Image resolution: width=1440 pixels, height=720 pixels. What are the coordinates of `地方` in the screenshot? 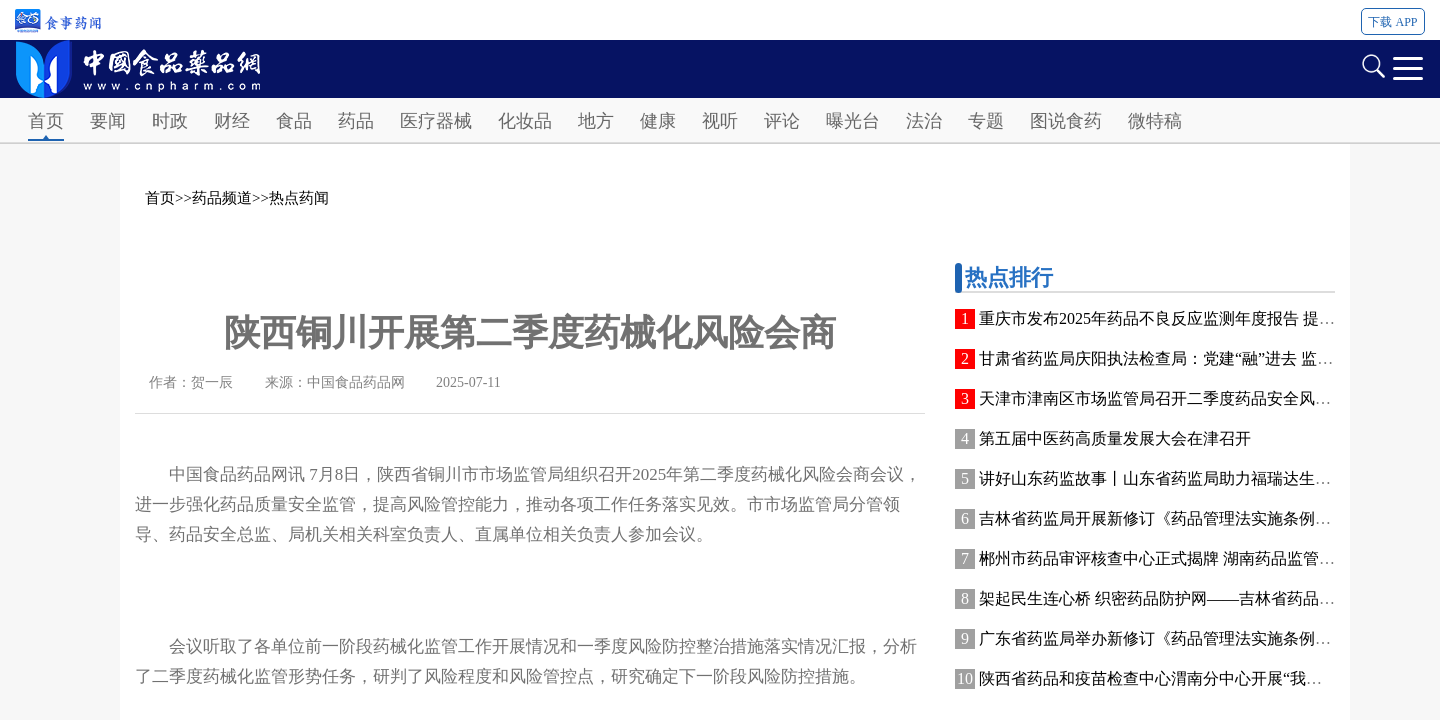 It's located at (596, 121).